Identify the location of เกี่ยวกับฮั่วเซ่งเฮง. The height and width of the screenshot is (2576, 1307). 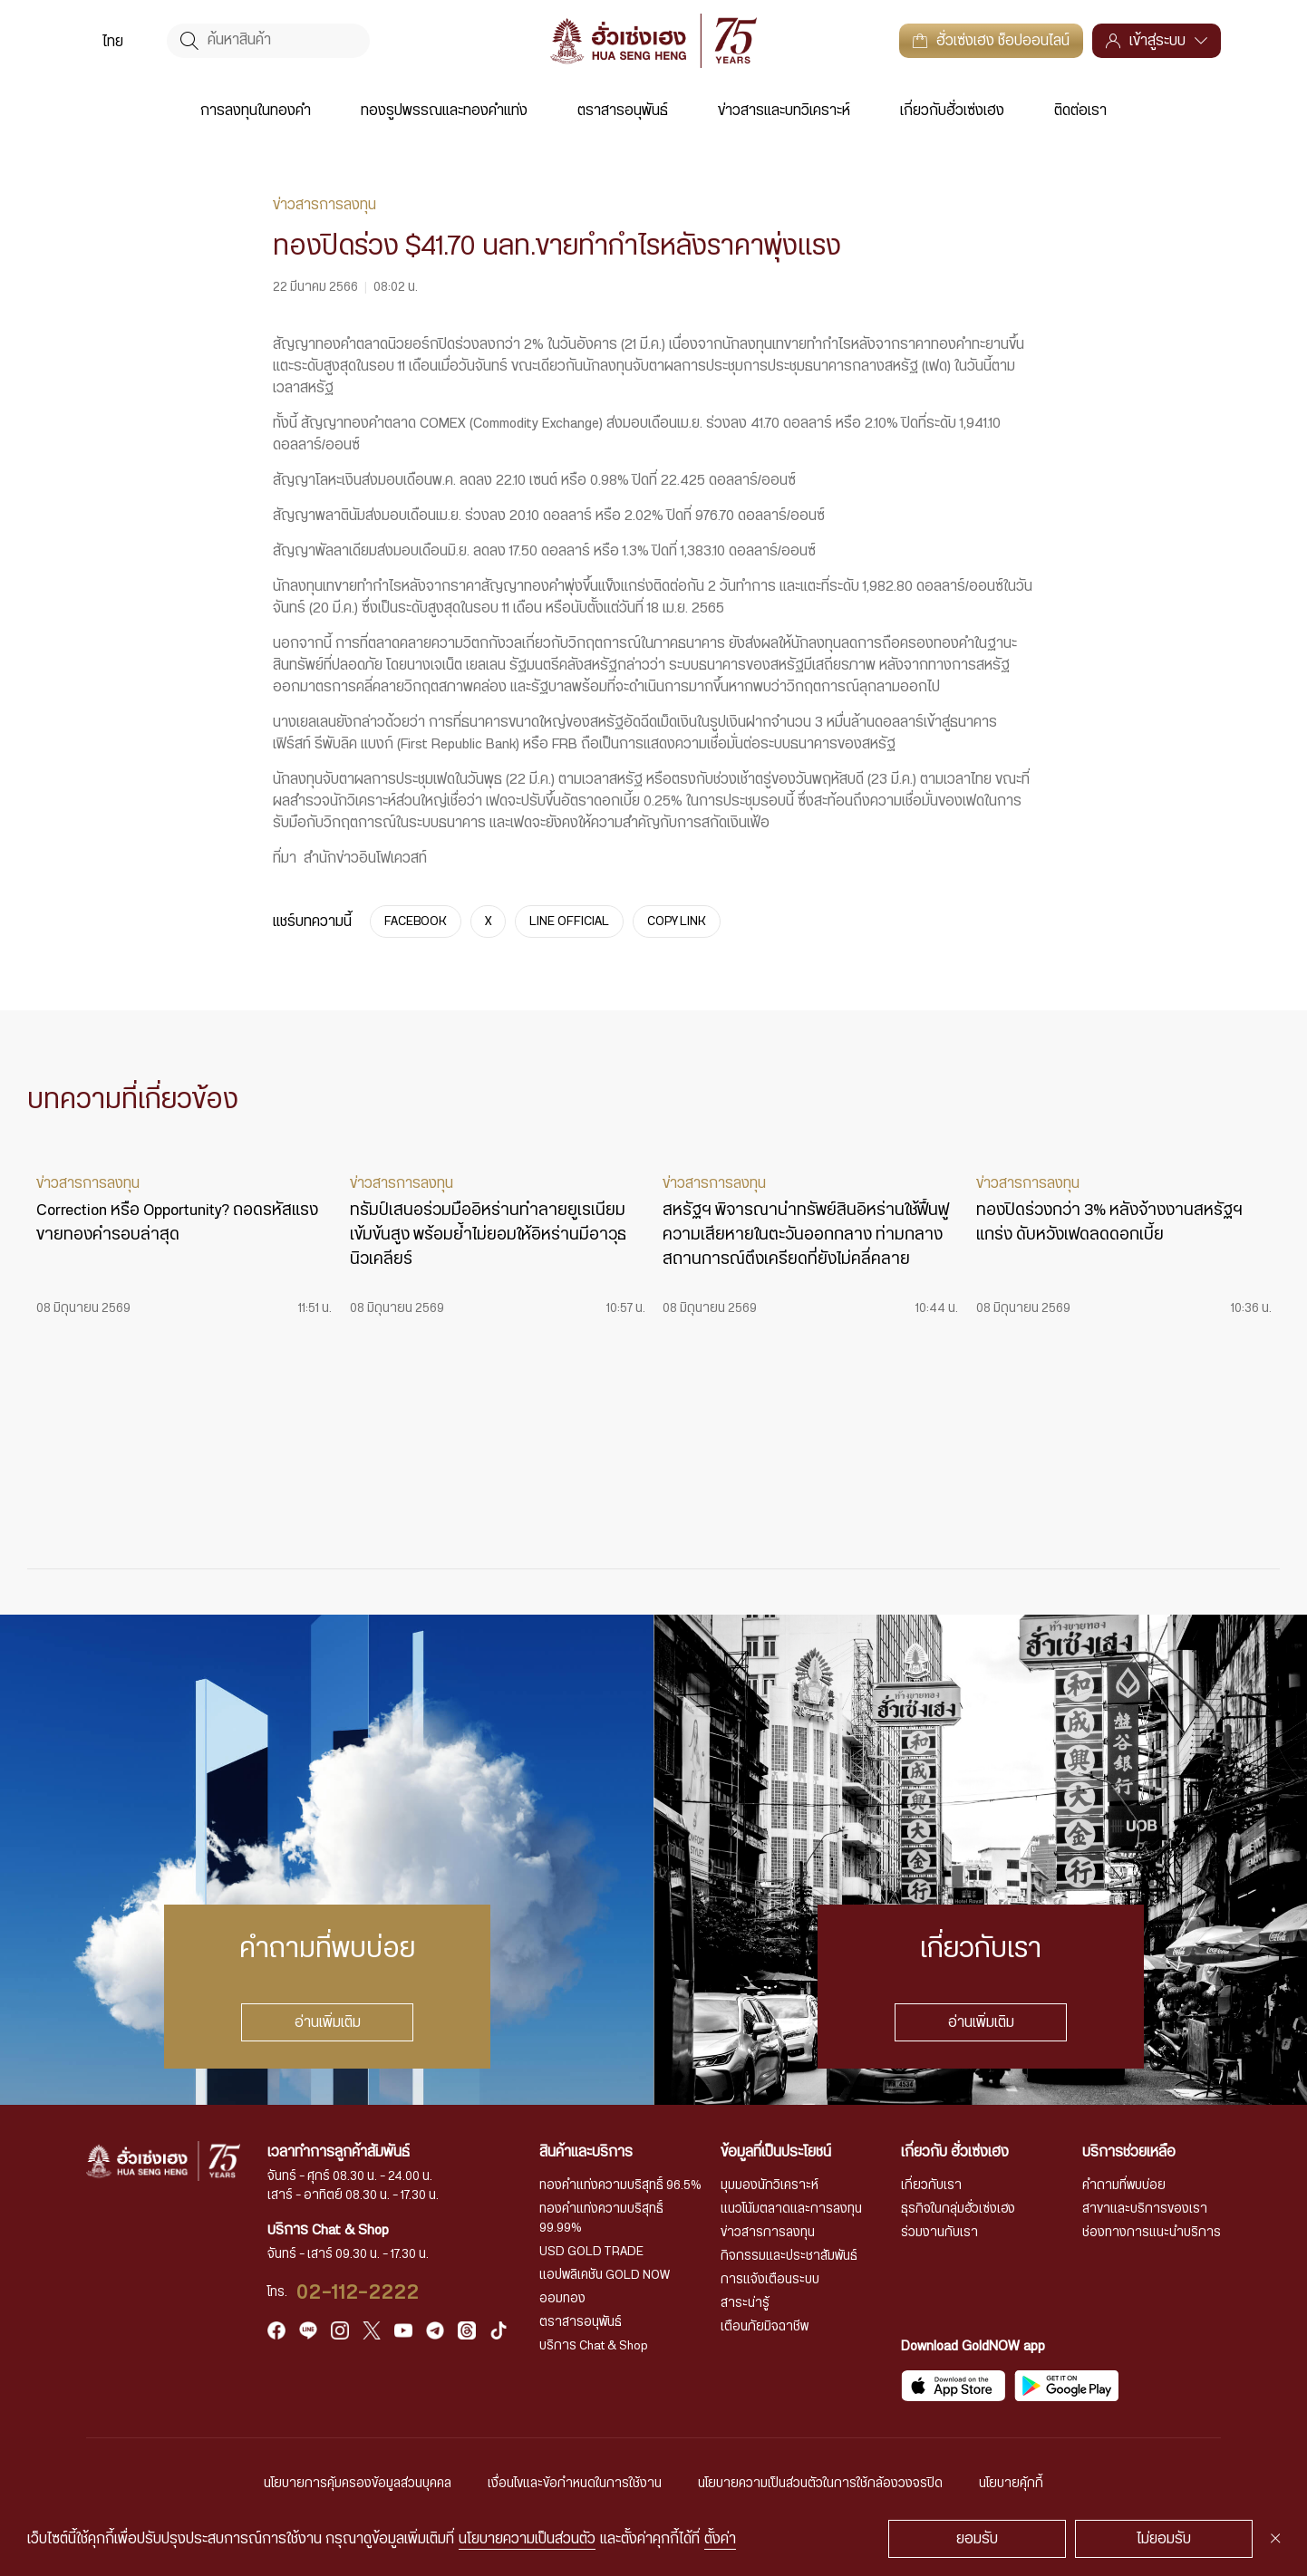
(952, 110).